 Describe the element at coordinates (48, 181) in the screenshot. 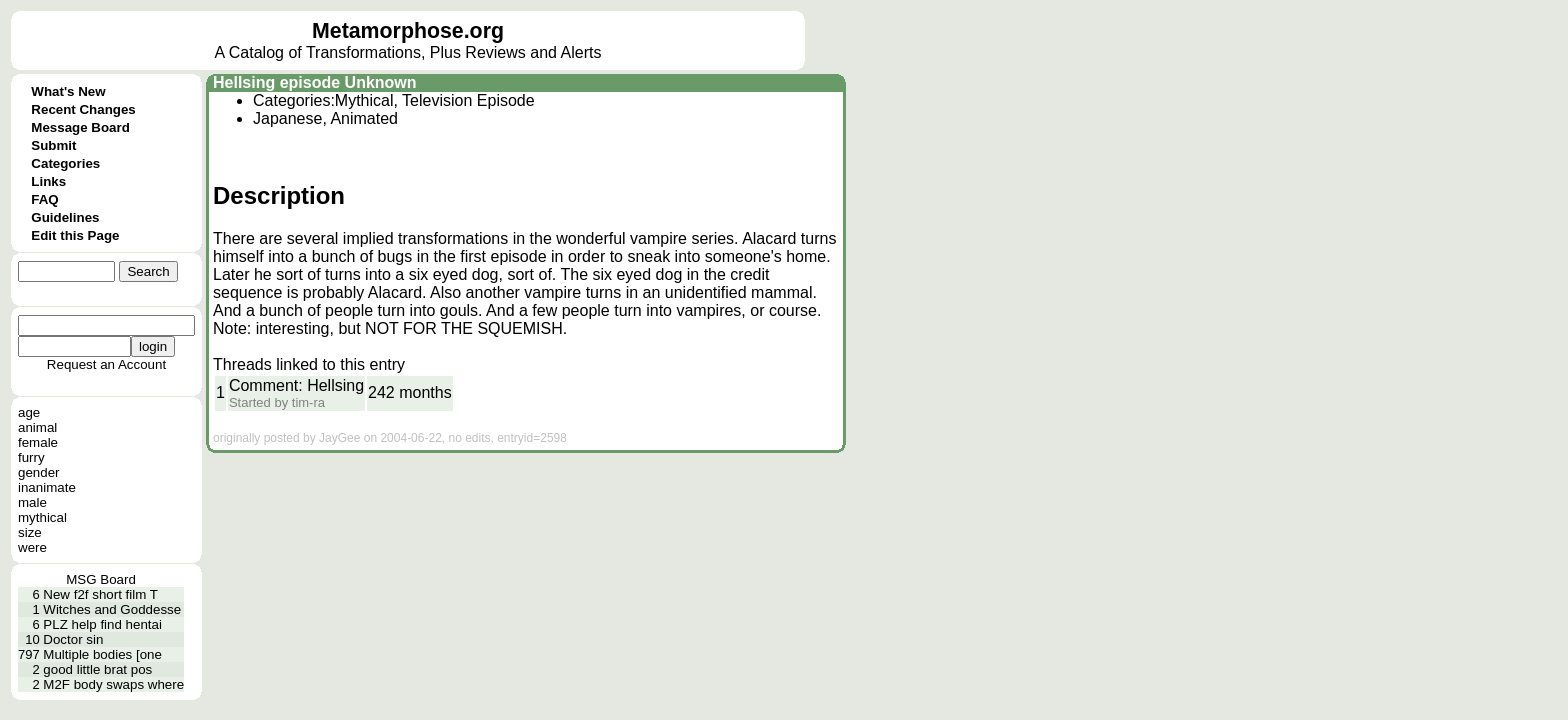

I see `Links` at that location.